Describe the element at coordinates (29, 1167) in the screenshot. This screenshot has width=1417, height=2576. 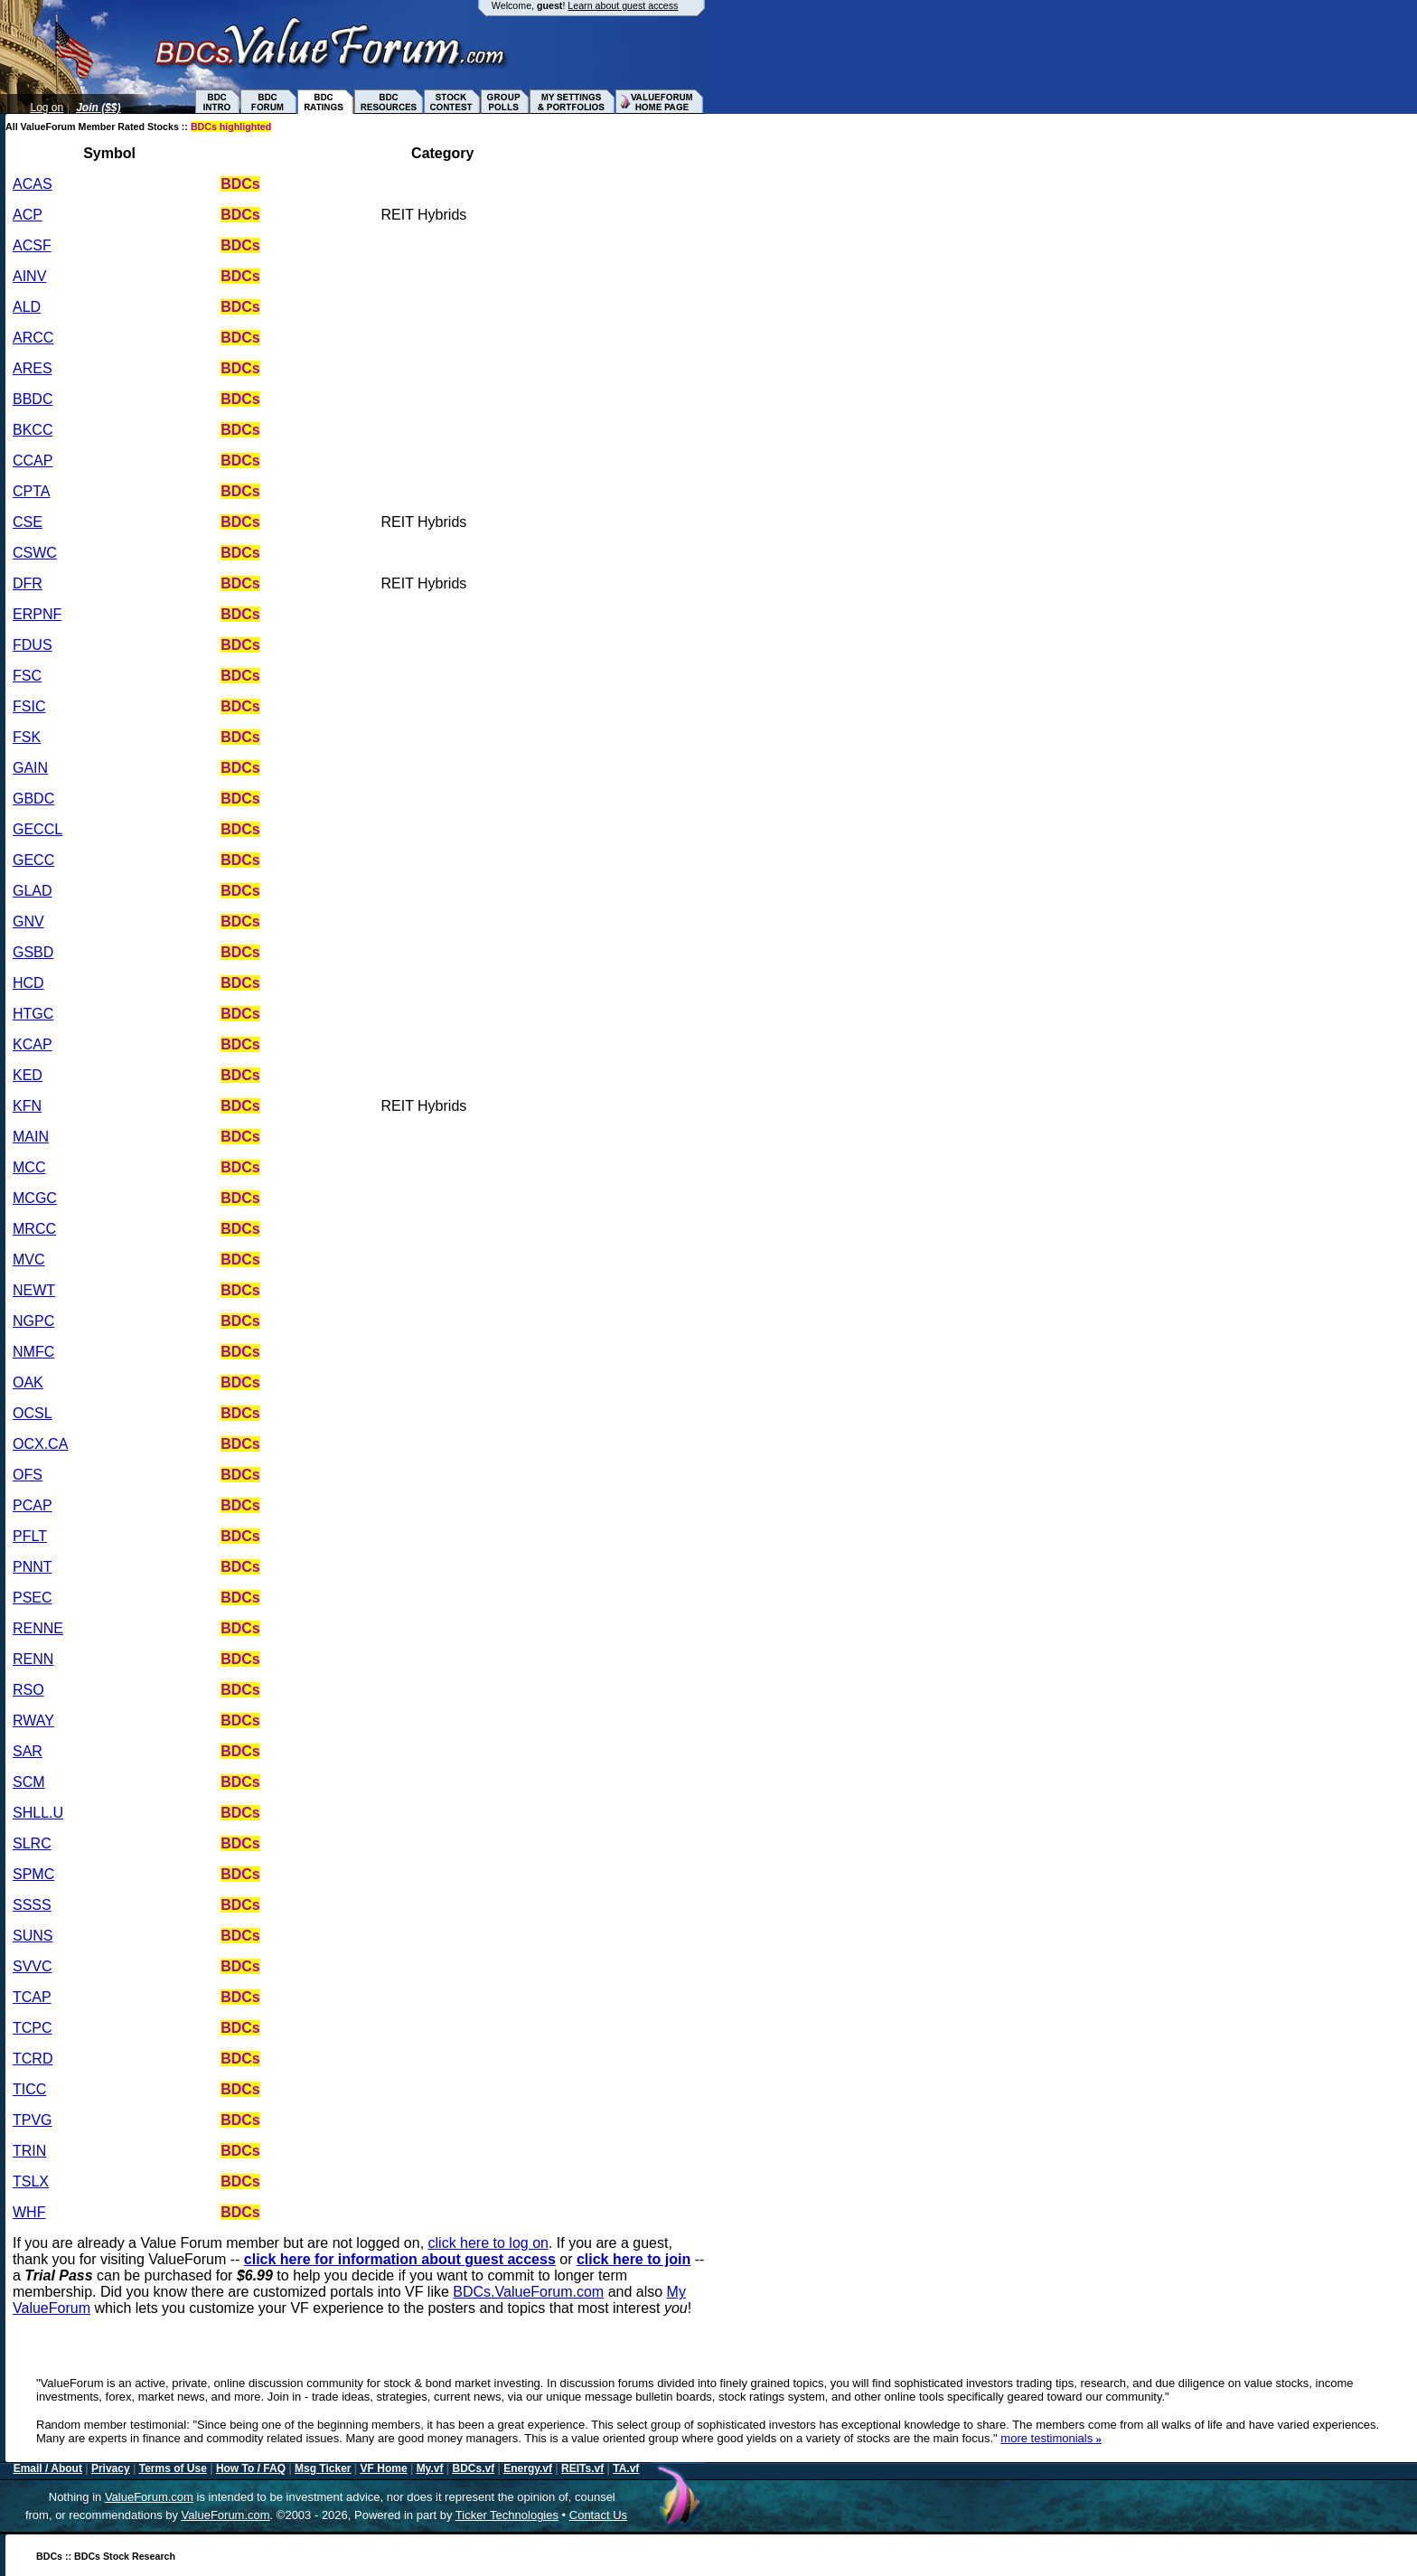
I see `MCC` at that location.